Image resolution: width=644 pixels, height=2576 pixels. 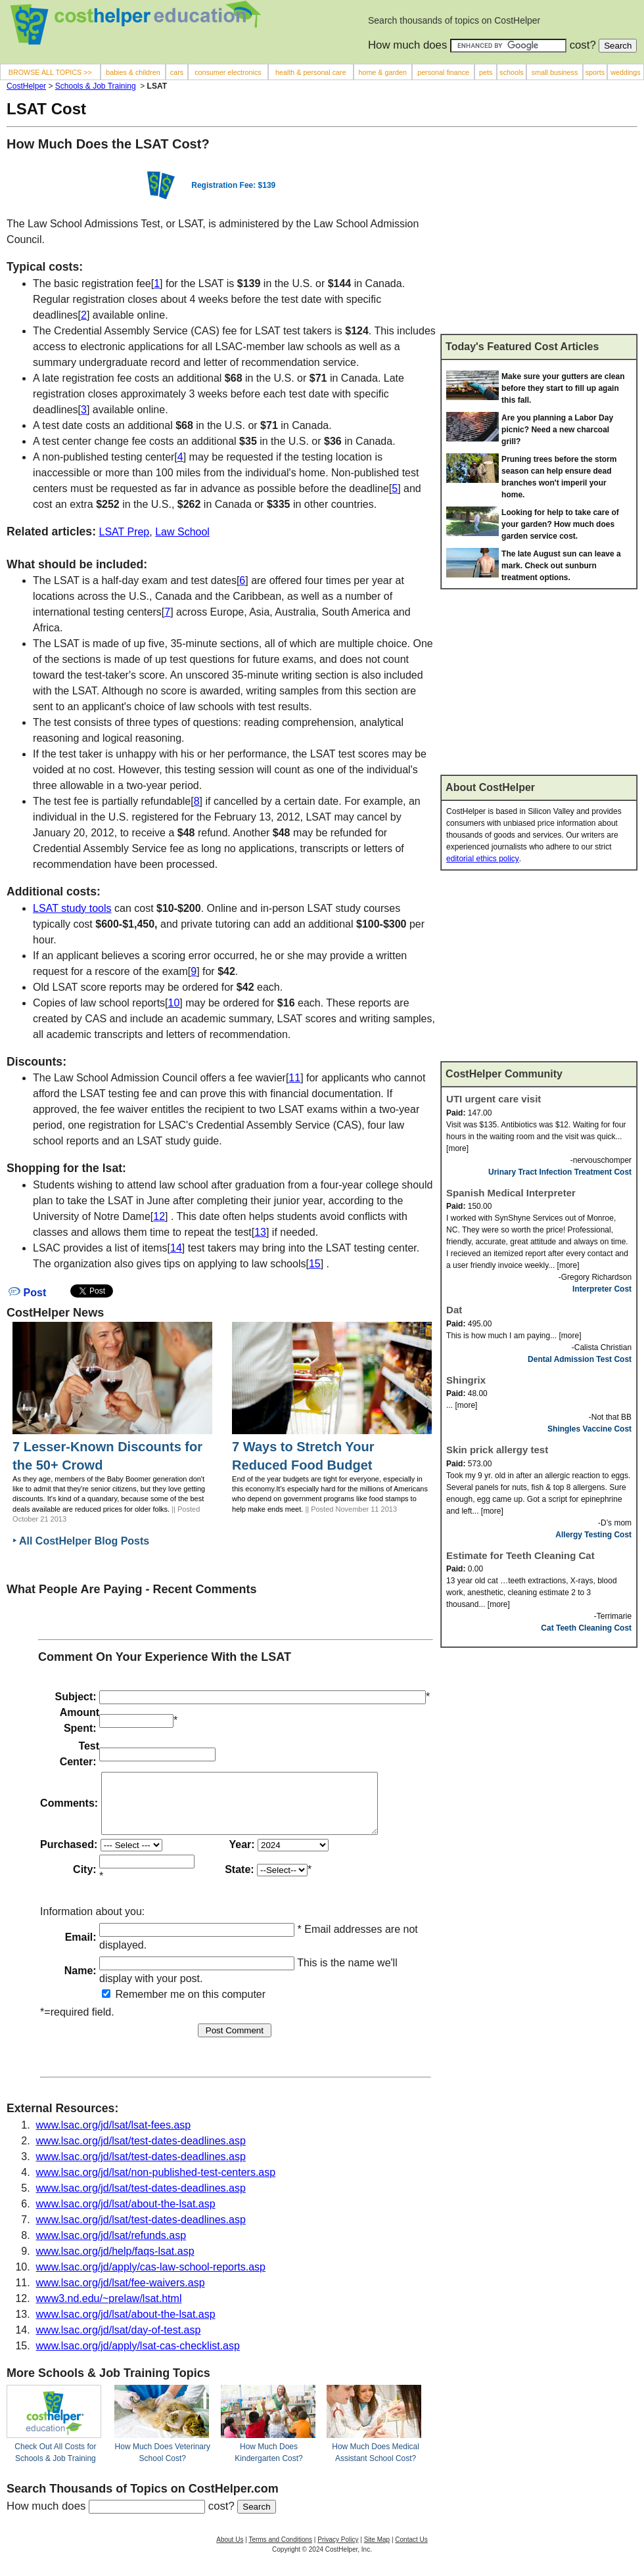 I want to click on www.lsac.org/jd/lsat/about-the-lsat.asp, so click(x=126, y=2215).